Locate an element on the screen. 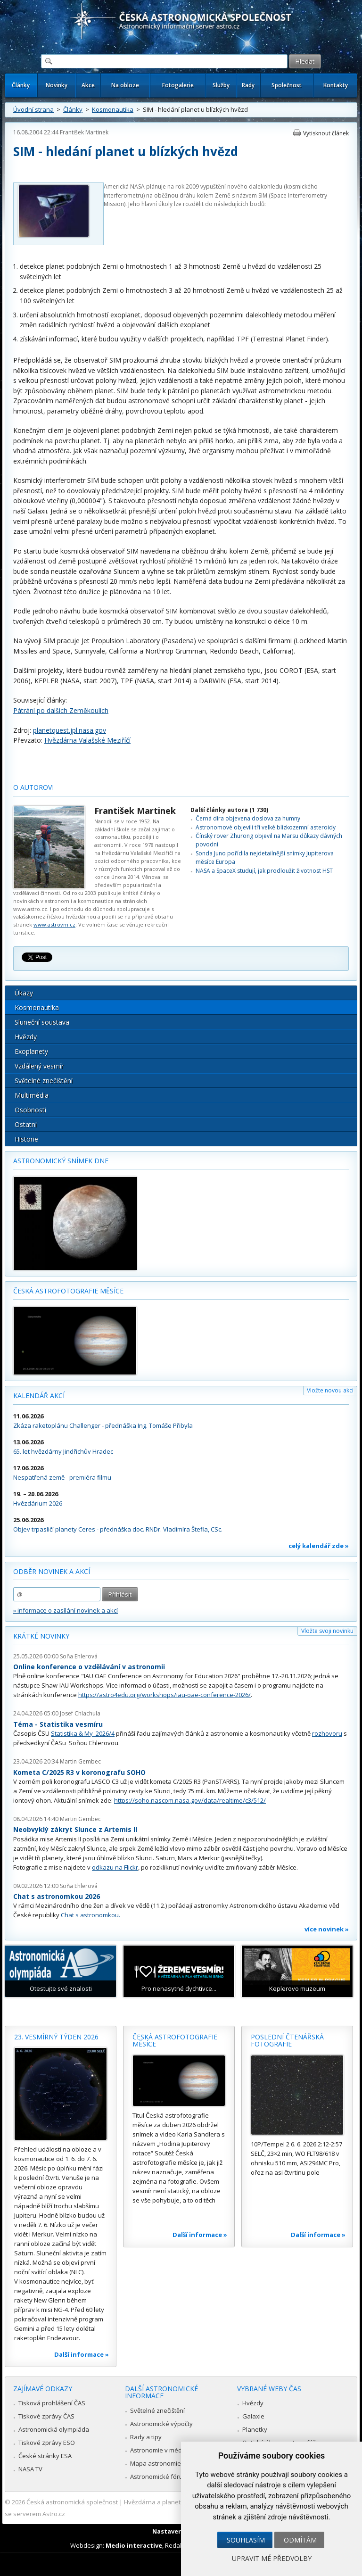  více novinek » is located at coordinates (326, 1929).